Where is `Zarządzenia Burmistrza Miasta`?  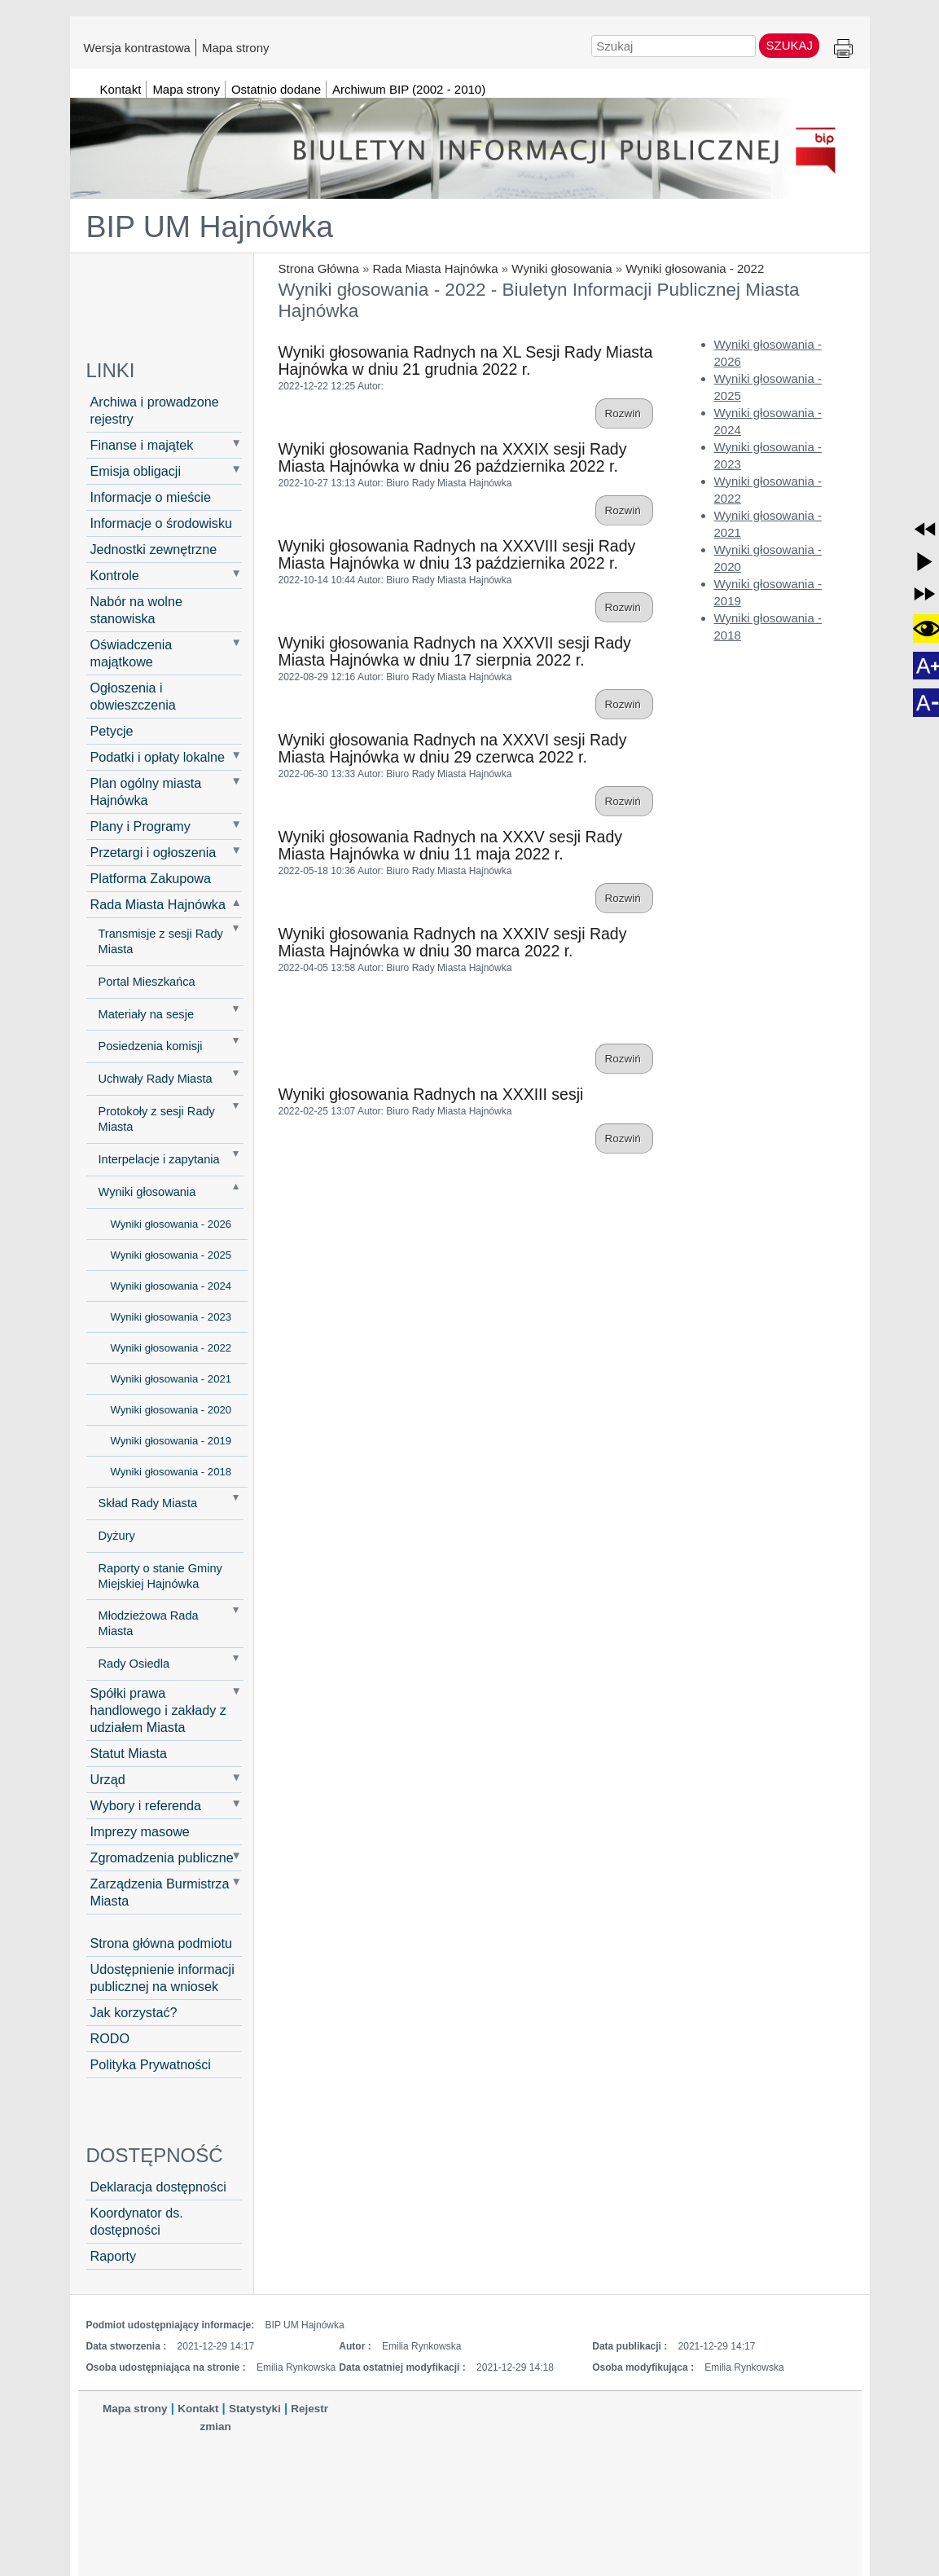
Zarządzenia Burmistrza Miasta is located at coordinates (160, 1892).